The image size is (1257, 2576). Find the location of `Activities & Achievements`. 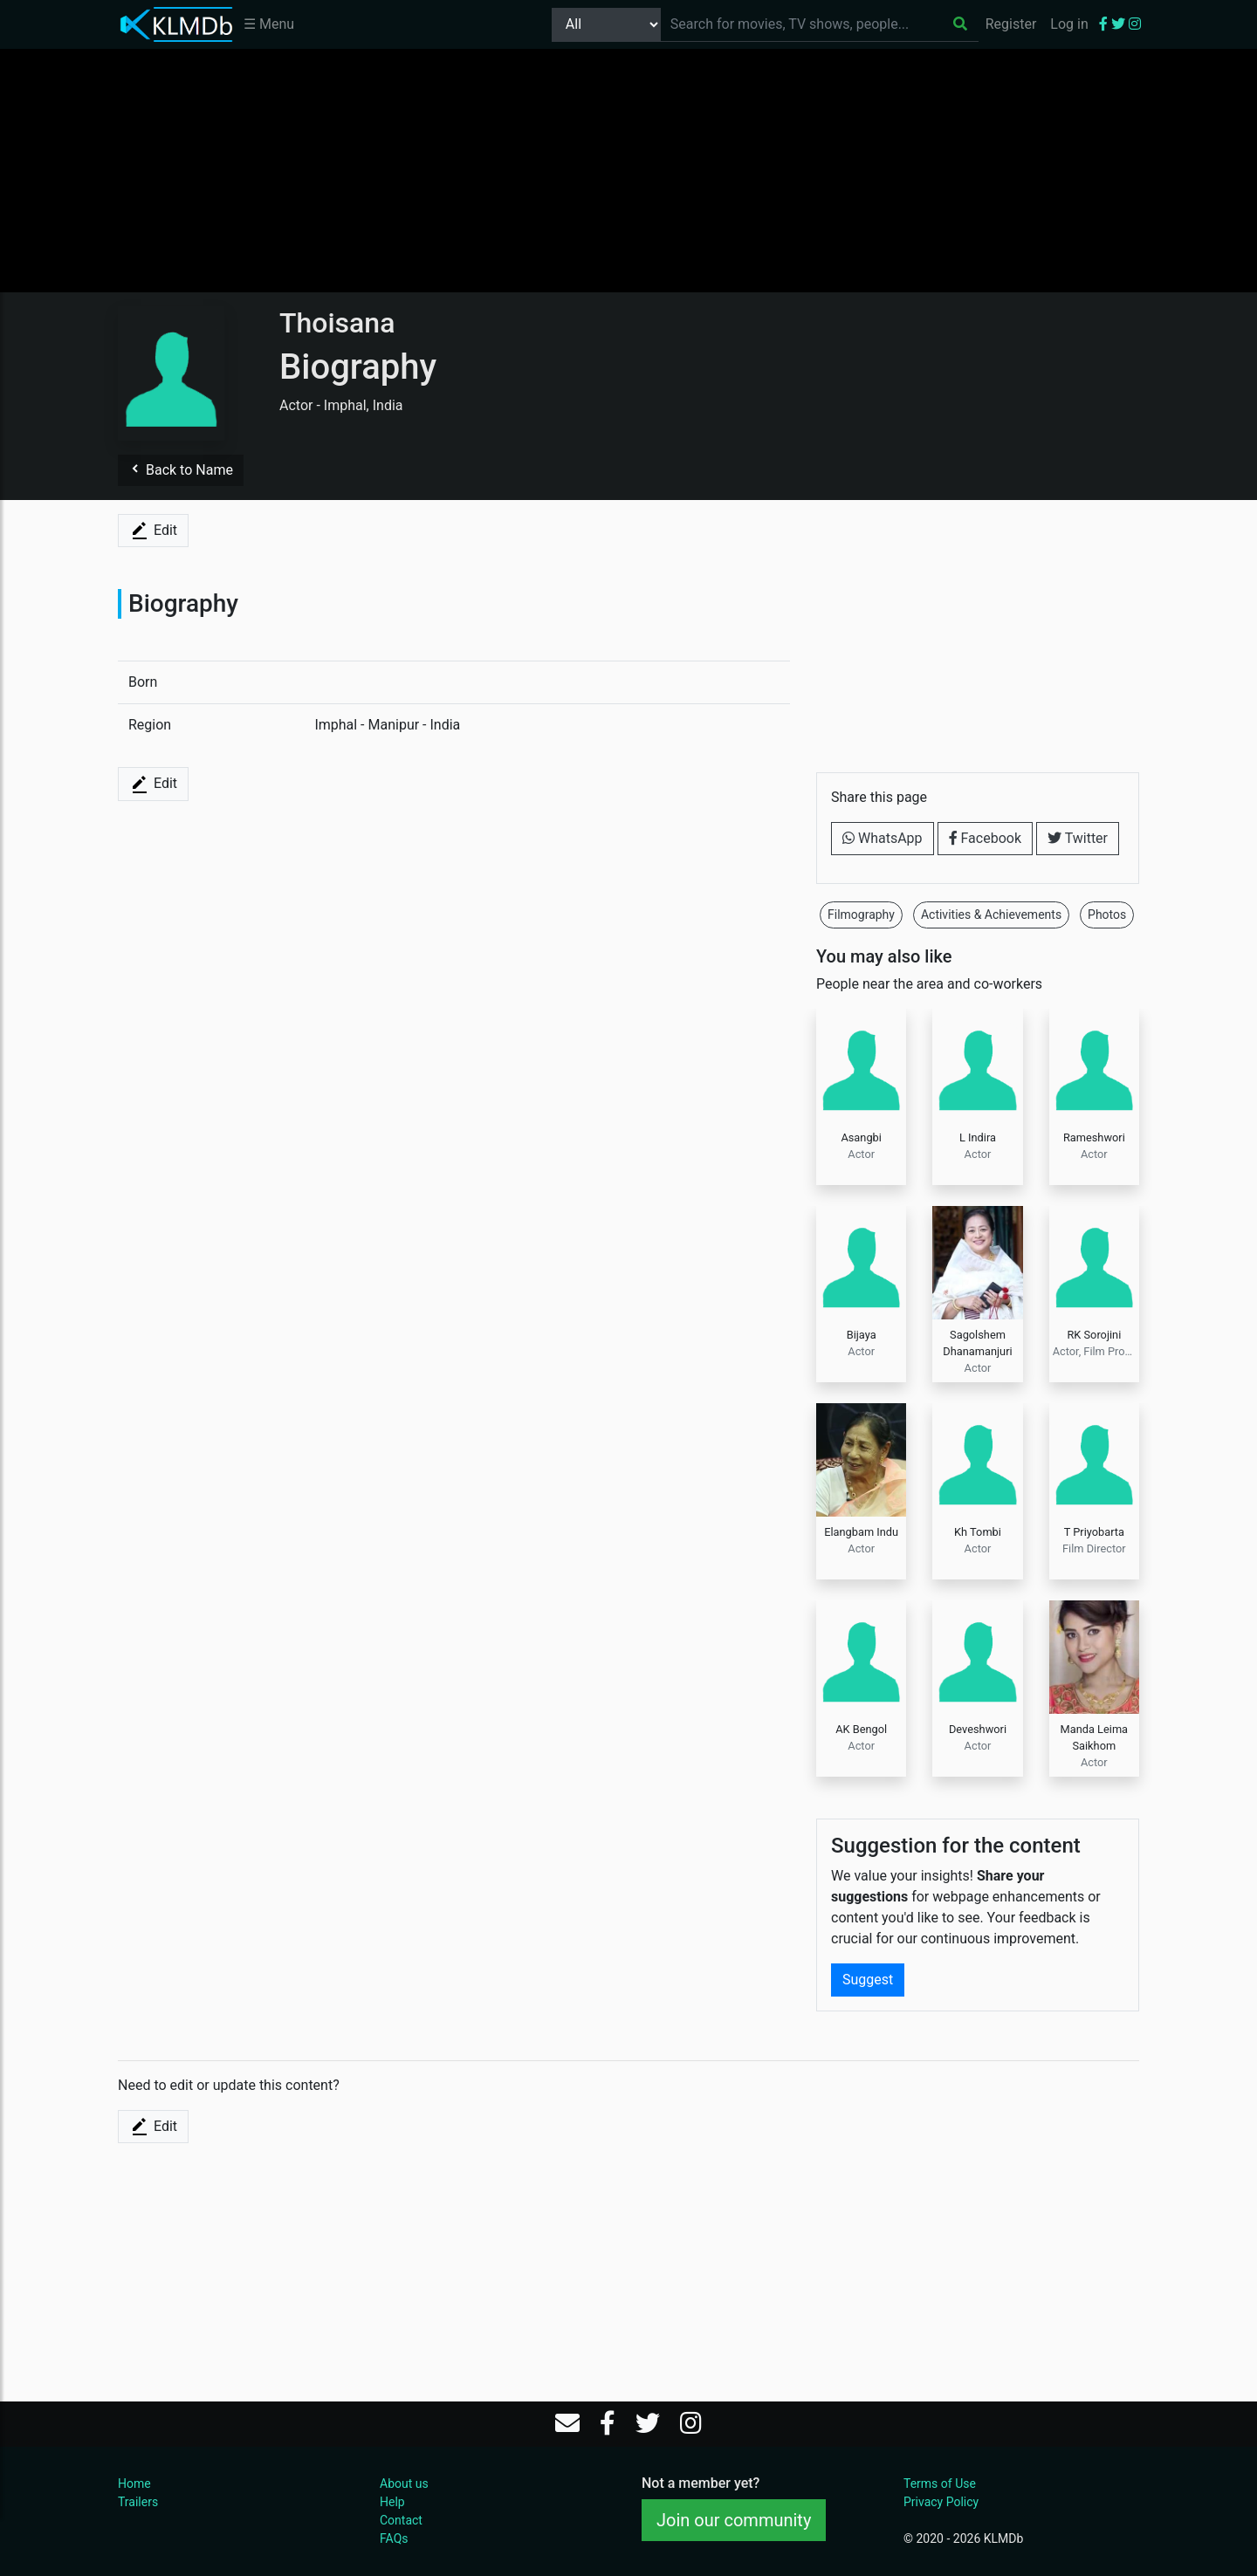

Activities & Achievements is located at coordinates (991, 914).